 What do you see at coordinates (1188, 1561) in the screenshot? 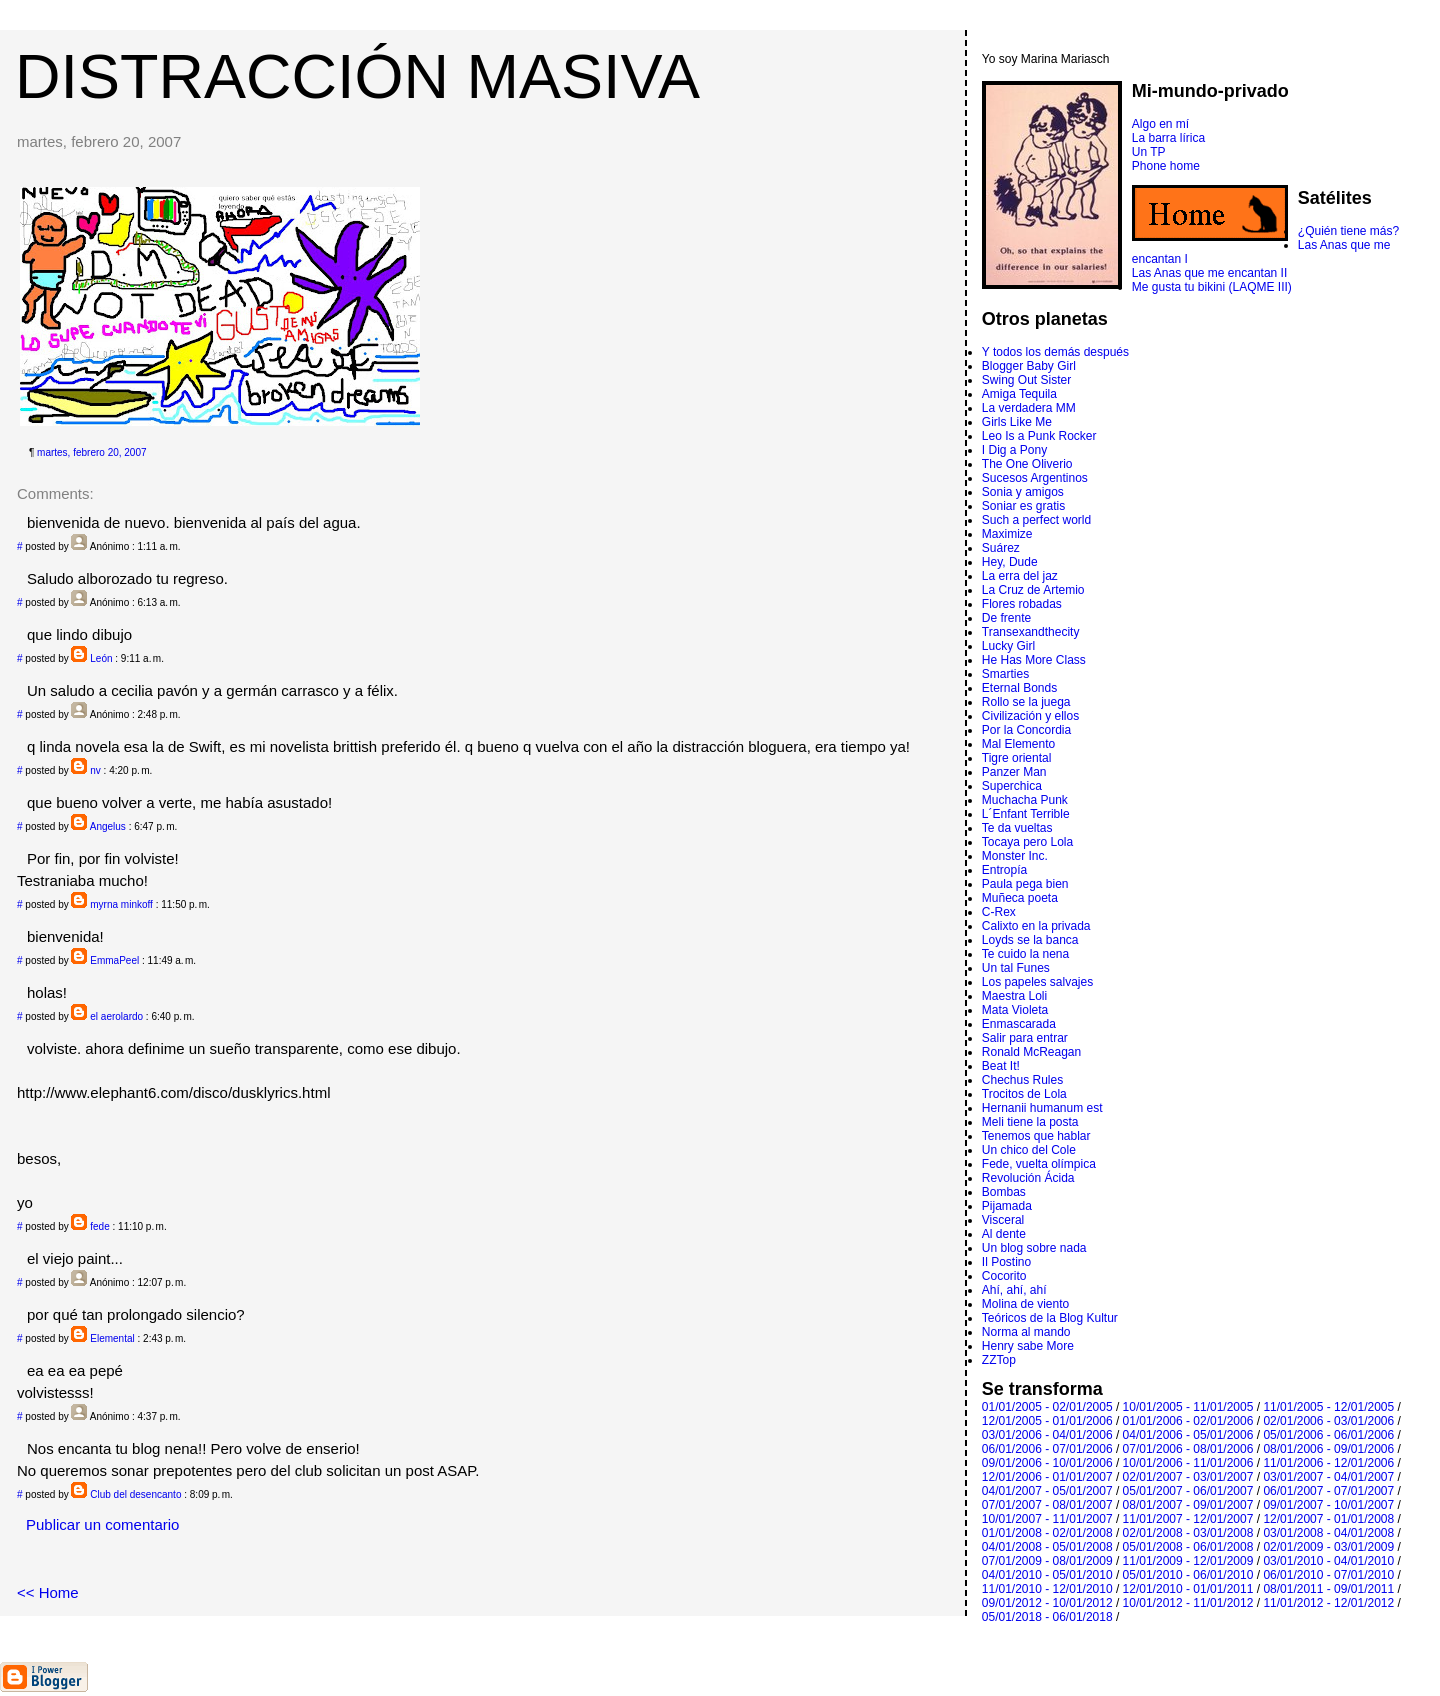
I see `11/01/2009 - 12/01/2009` at bounding box center [1188, 1561].